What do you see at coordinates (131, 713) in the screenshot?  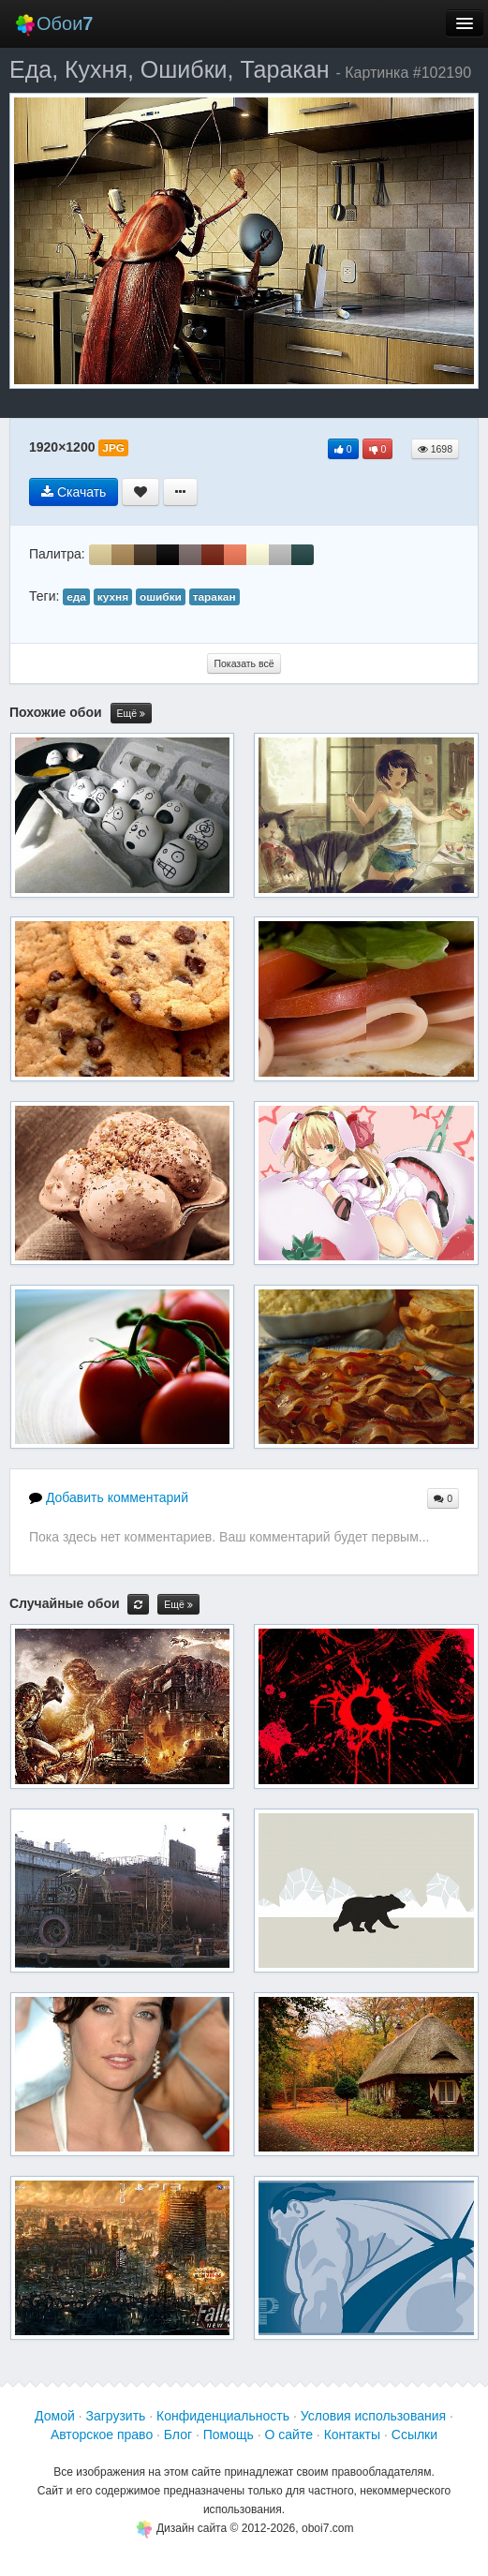 I see `Ещё` at bounding box center [131, 713].